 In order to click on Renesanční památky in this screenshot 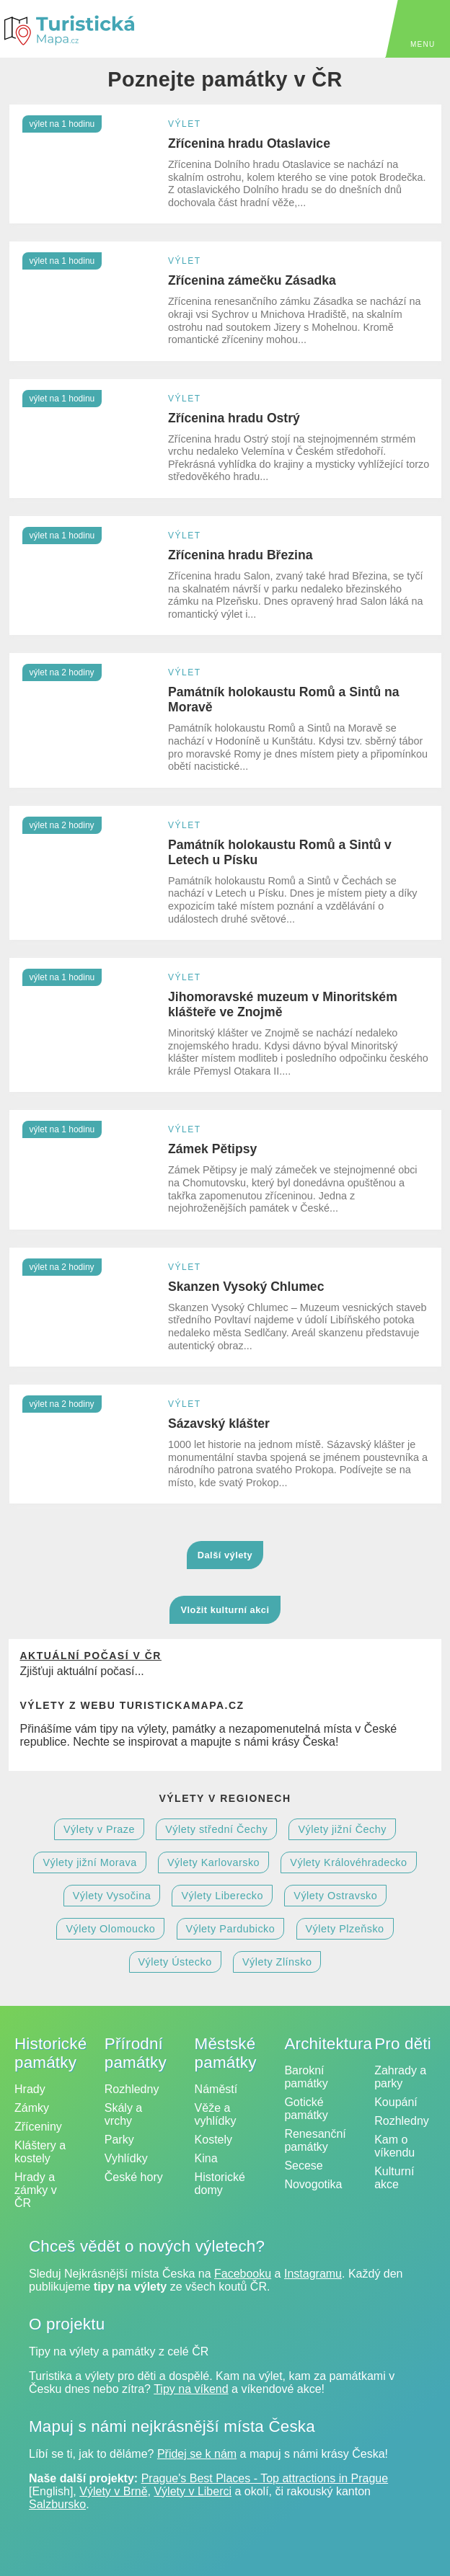, I will do `click(314, 2140)`.